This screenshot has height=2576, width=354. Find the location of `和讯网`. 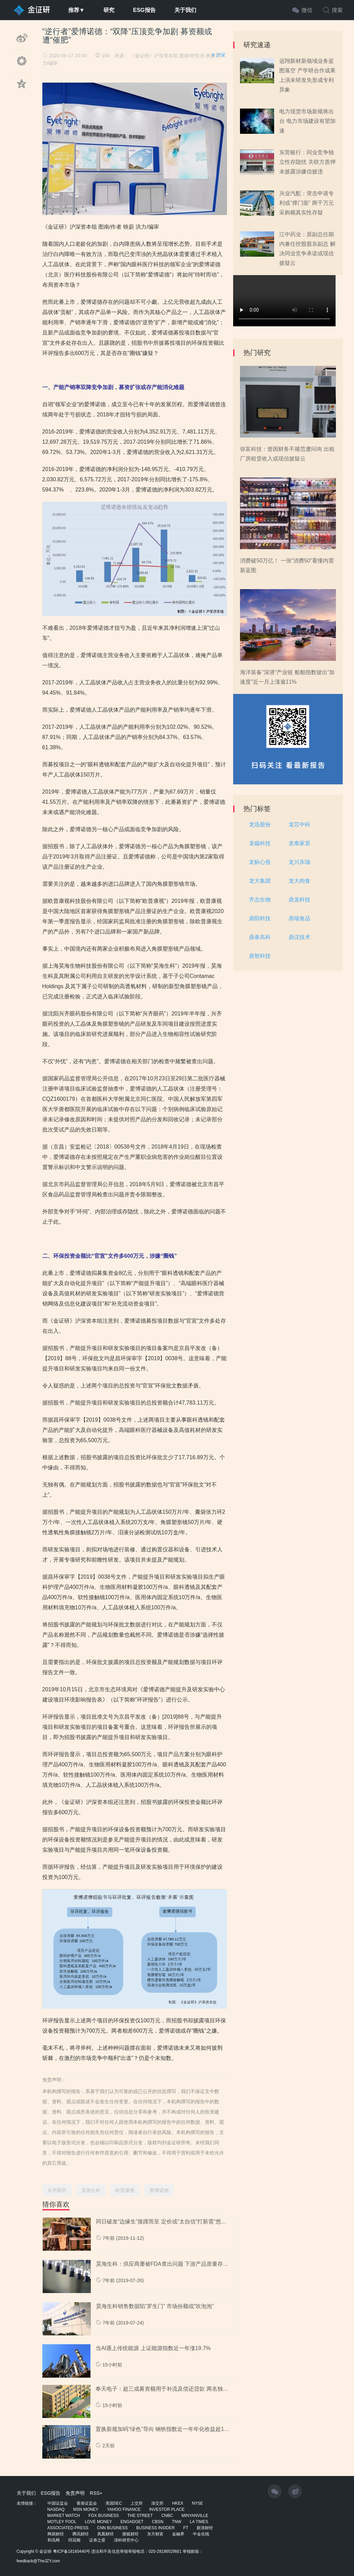

和讯网 is located at coordinates (53, 2540).